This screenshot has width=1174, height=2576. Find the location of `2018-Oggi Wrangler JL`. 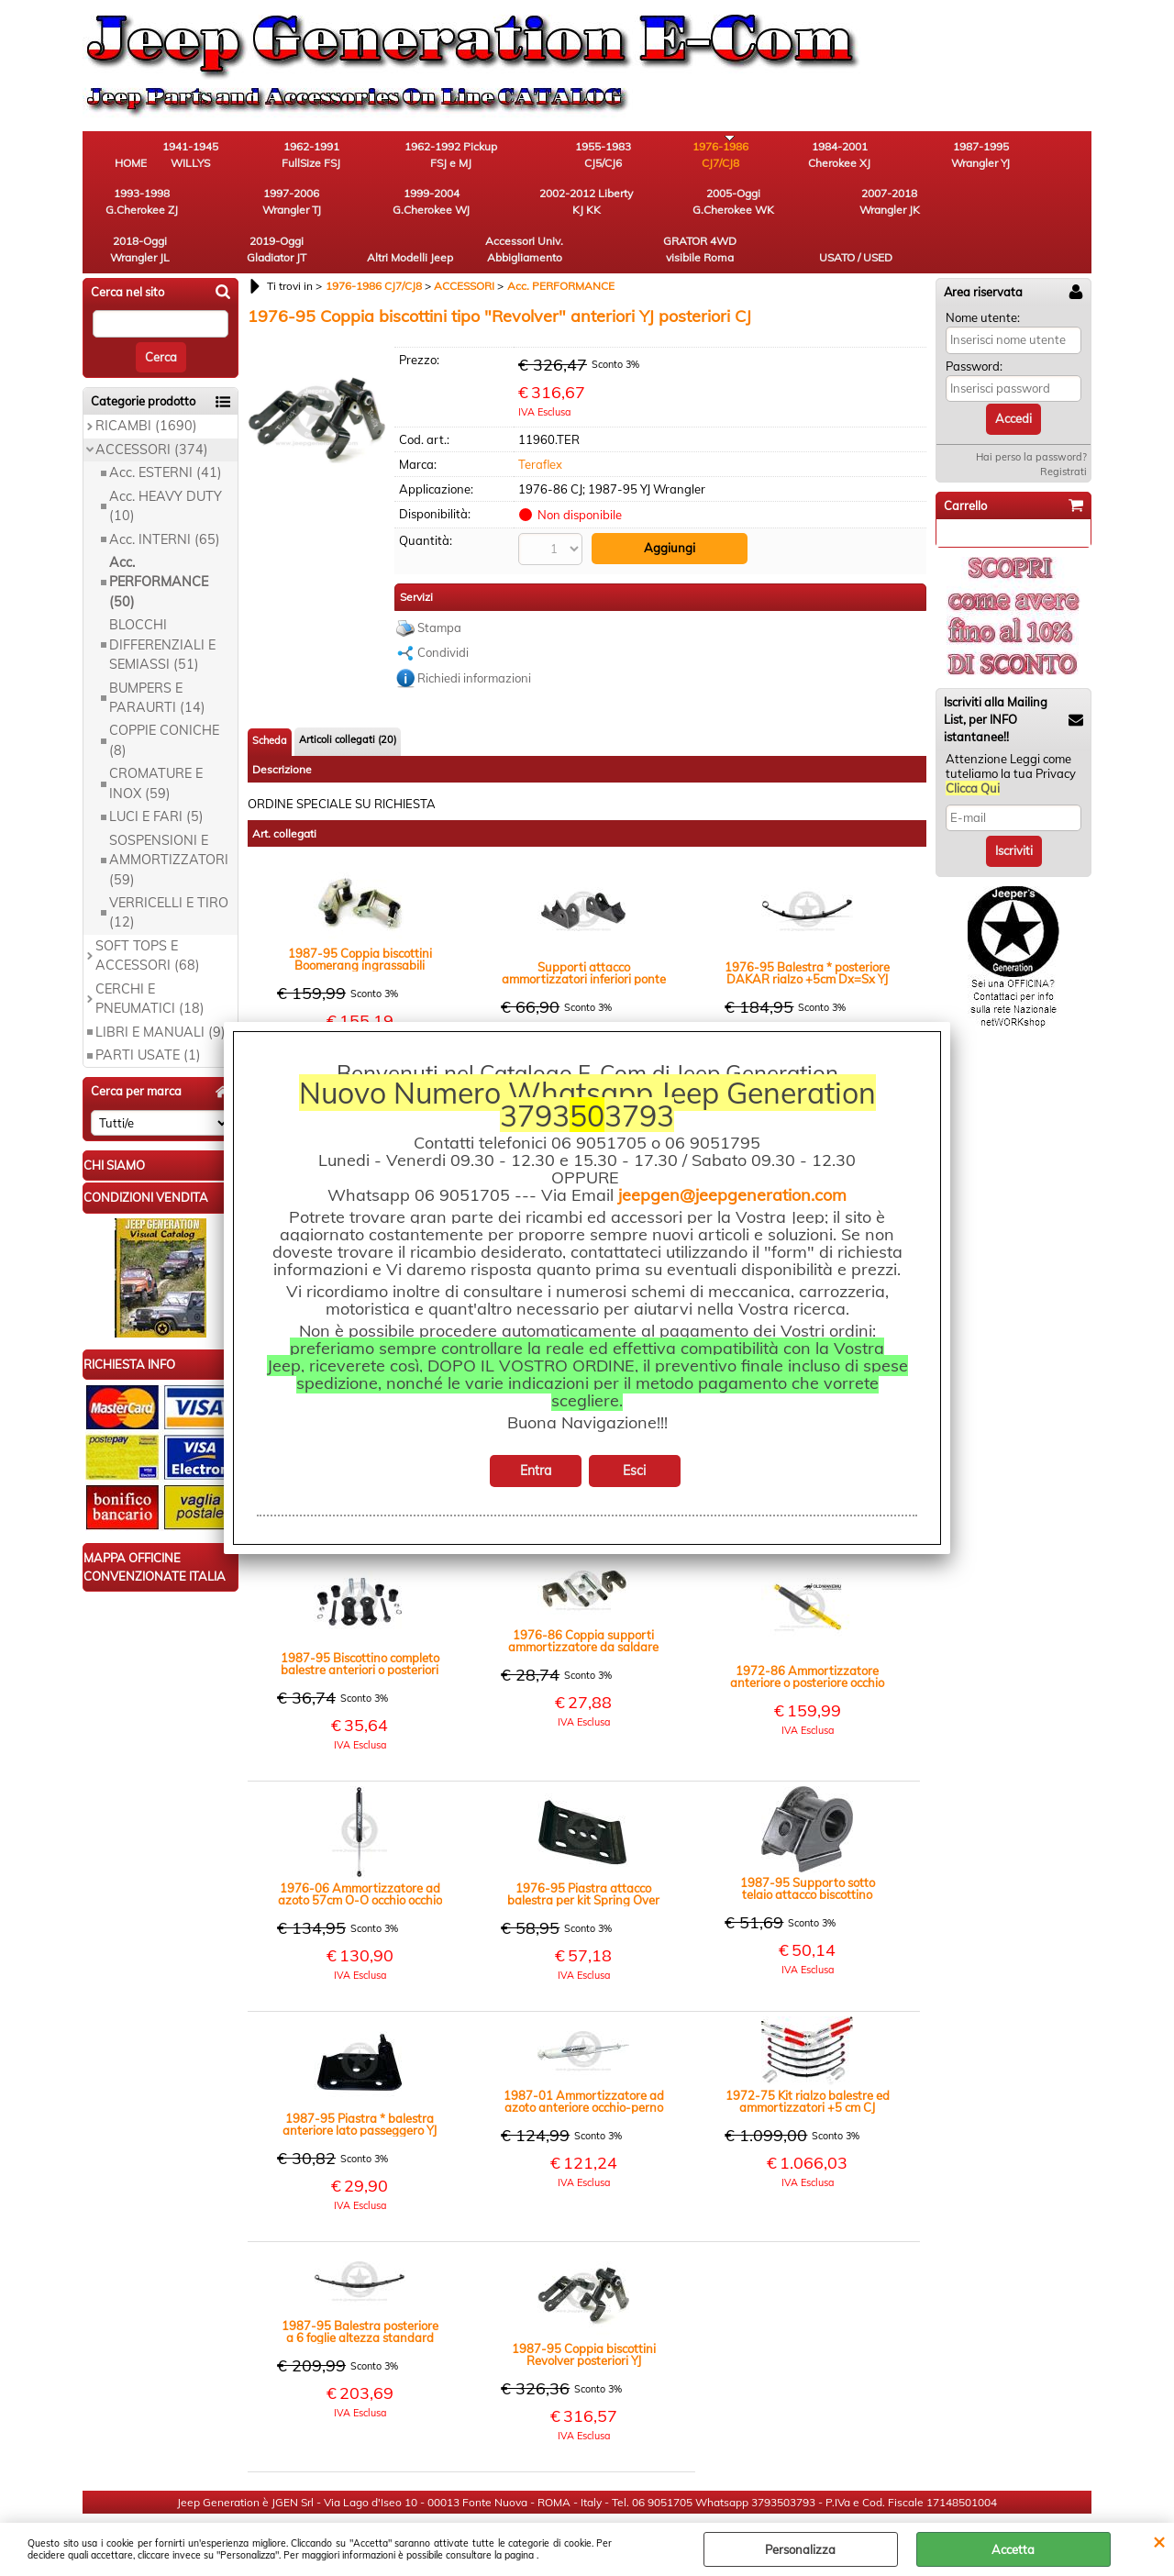

2018-Oggi Wrangler JL is located at coordinates (537, 208).